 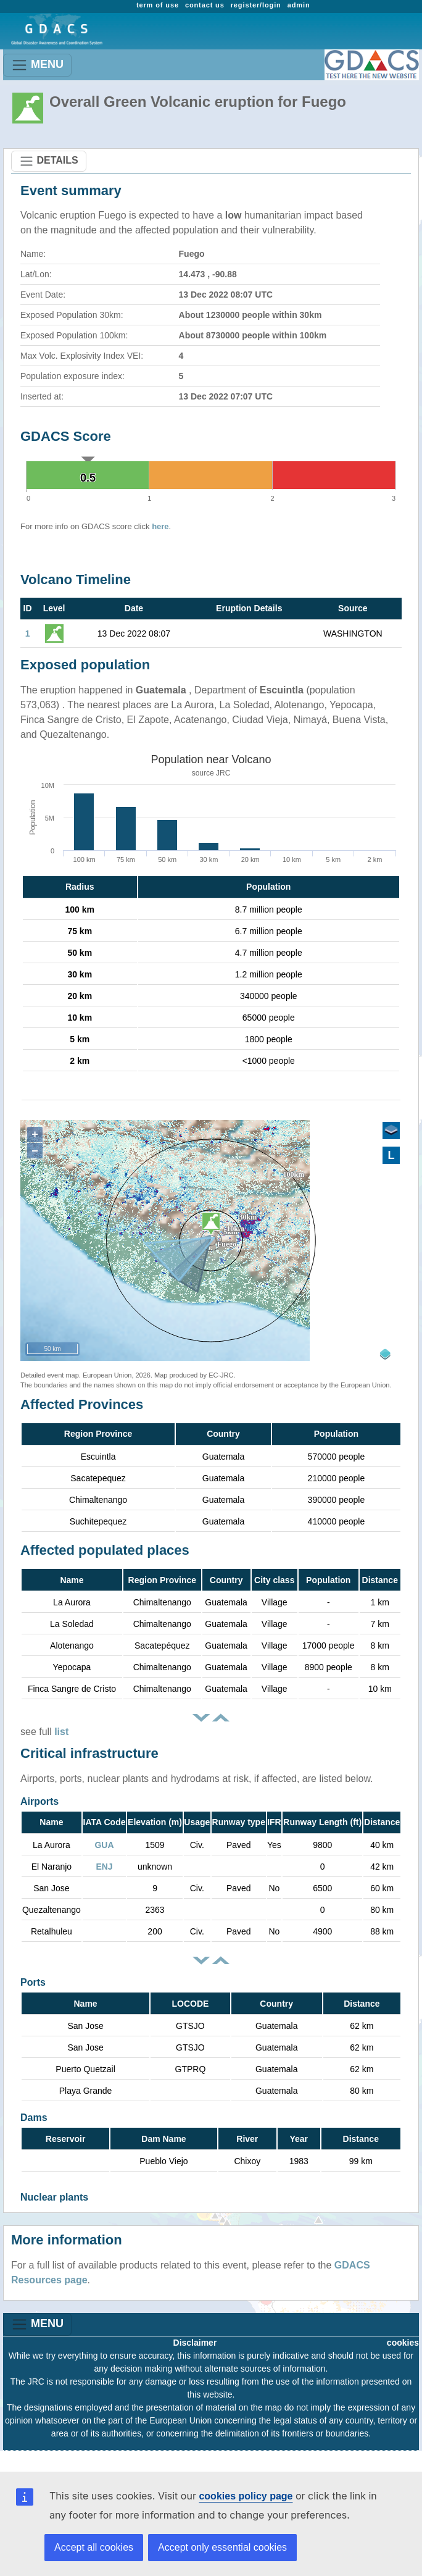 I want to click on DETAILS [Toggle navigation], so click(x=48, y=161).